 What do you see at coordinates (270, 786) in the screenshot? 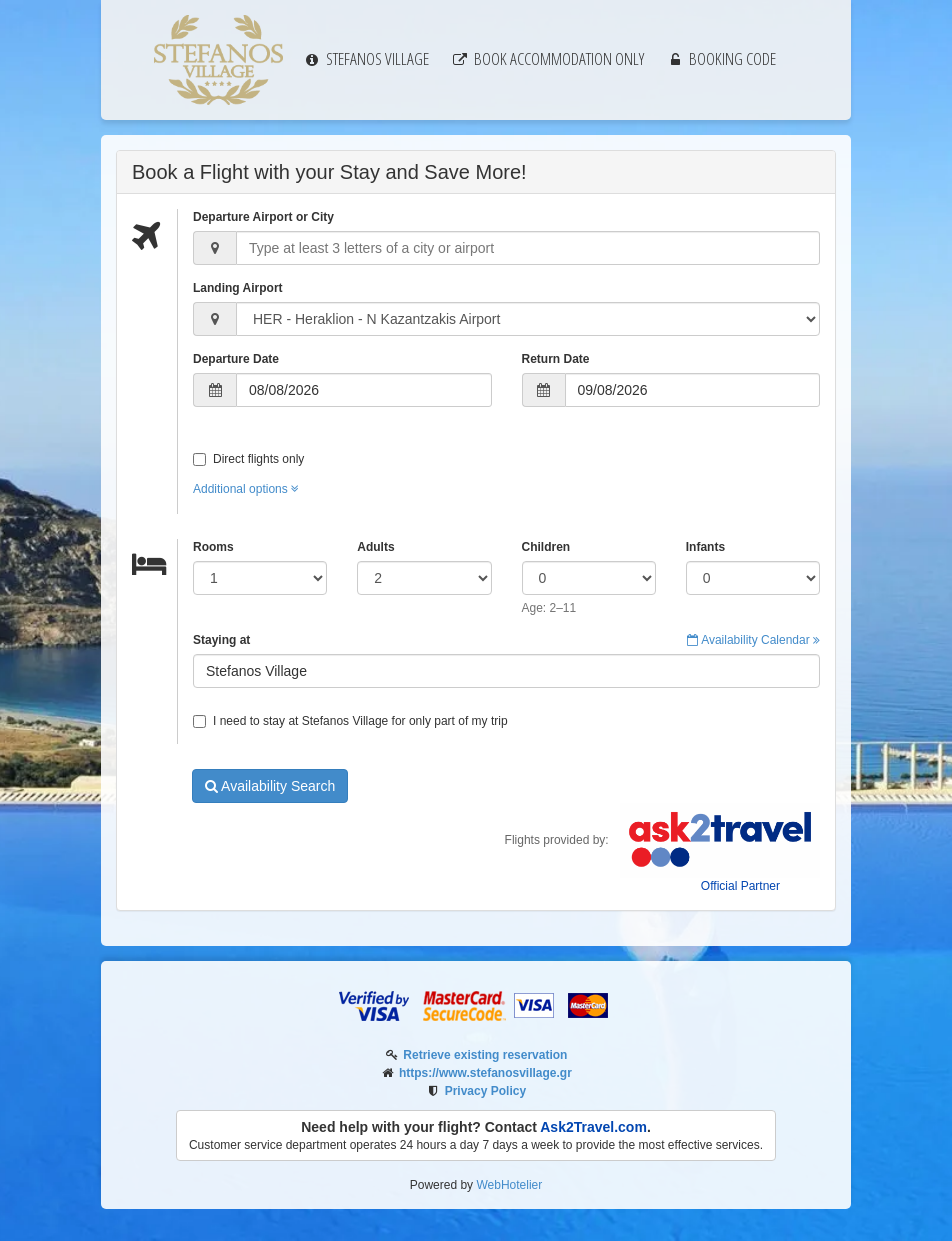
I see `Availability Search` at bounding box center [270, 786].